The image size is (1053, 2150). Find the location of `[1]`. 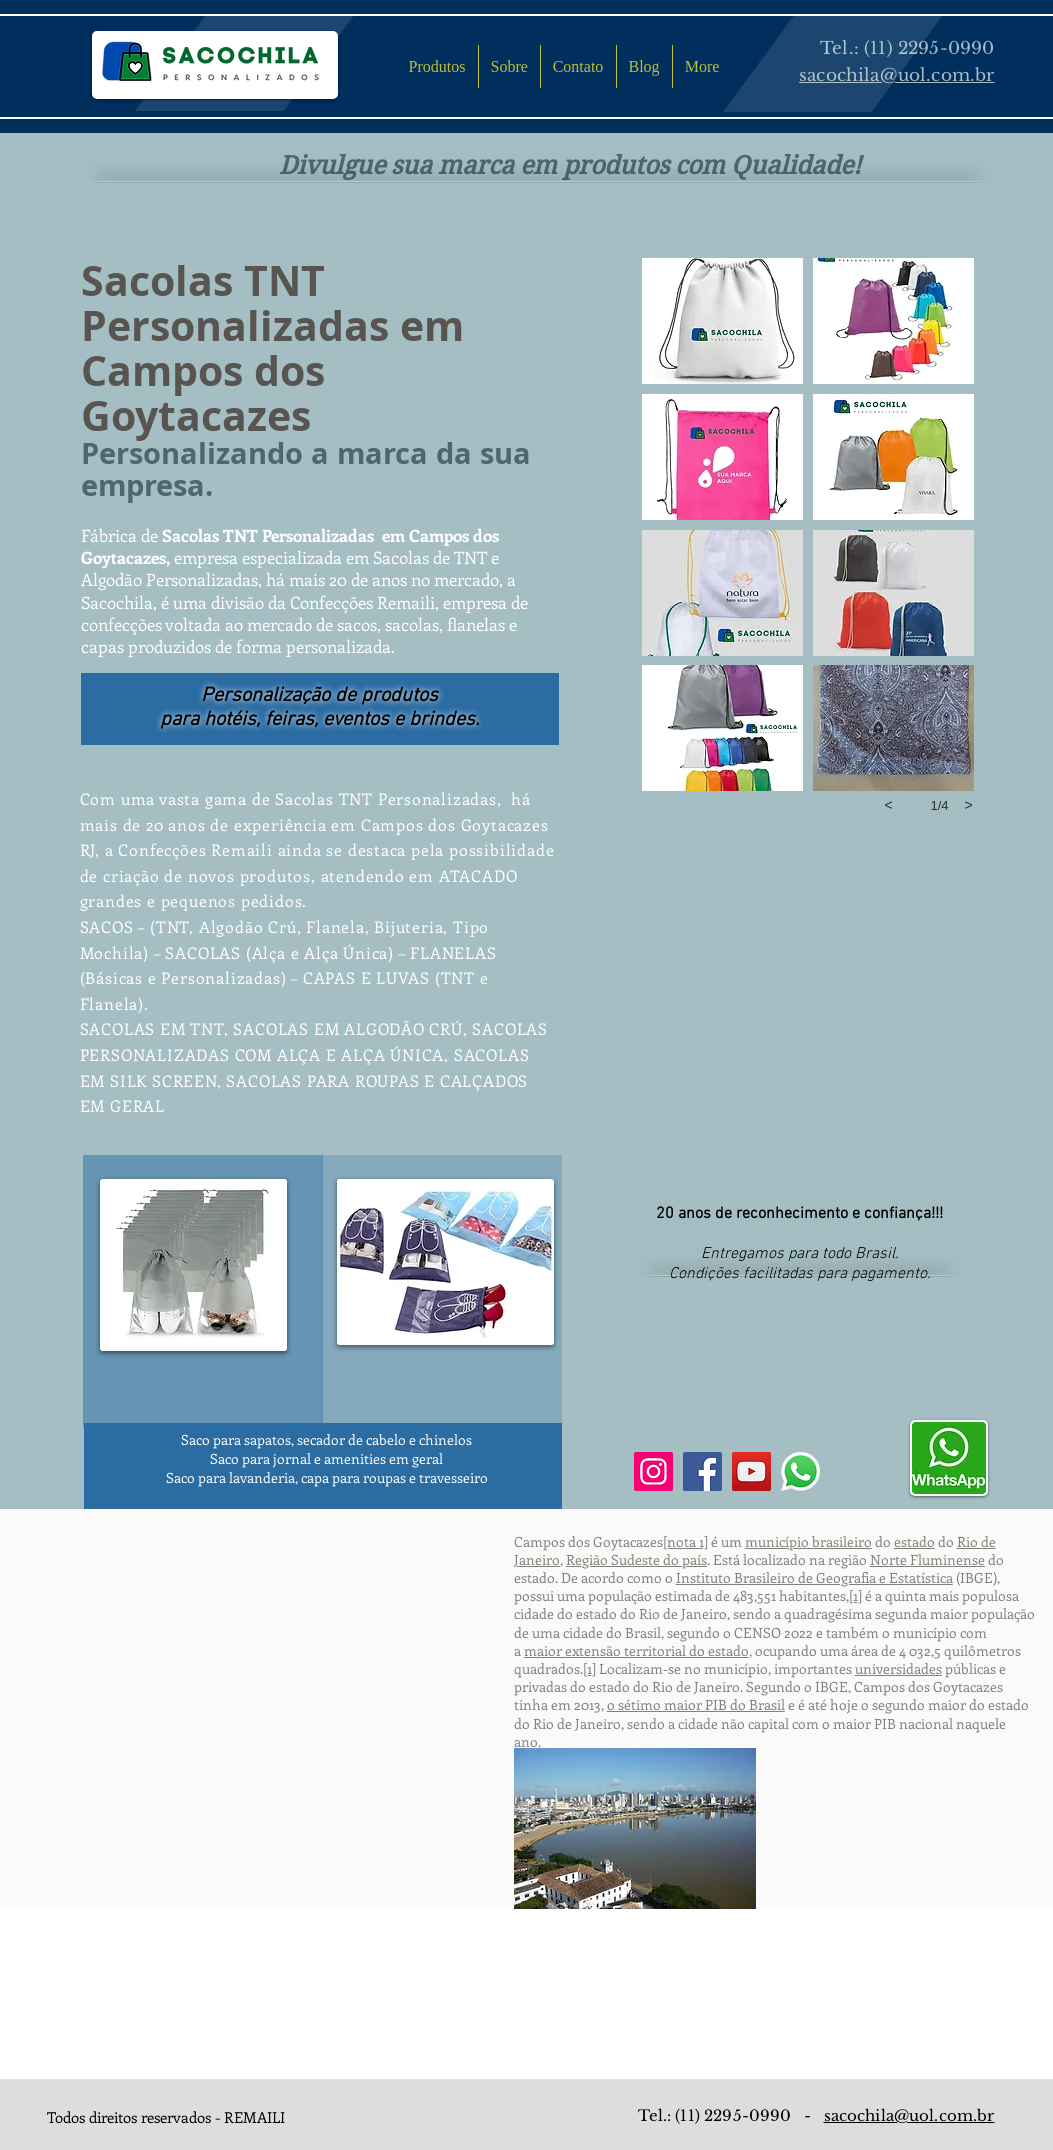

[1] is located at coordinates (855, 1595).